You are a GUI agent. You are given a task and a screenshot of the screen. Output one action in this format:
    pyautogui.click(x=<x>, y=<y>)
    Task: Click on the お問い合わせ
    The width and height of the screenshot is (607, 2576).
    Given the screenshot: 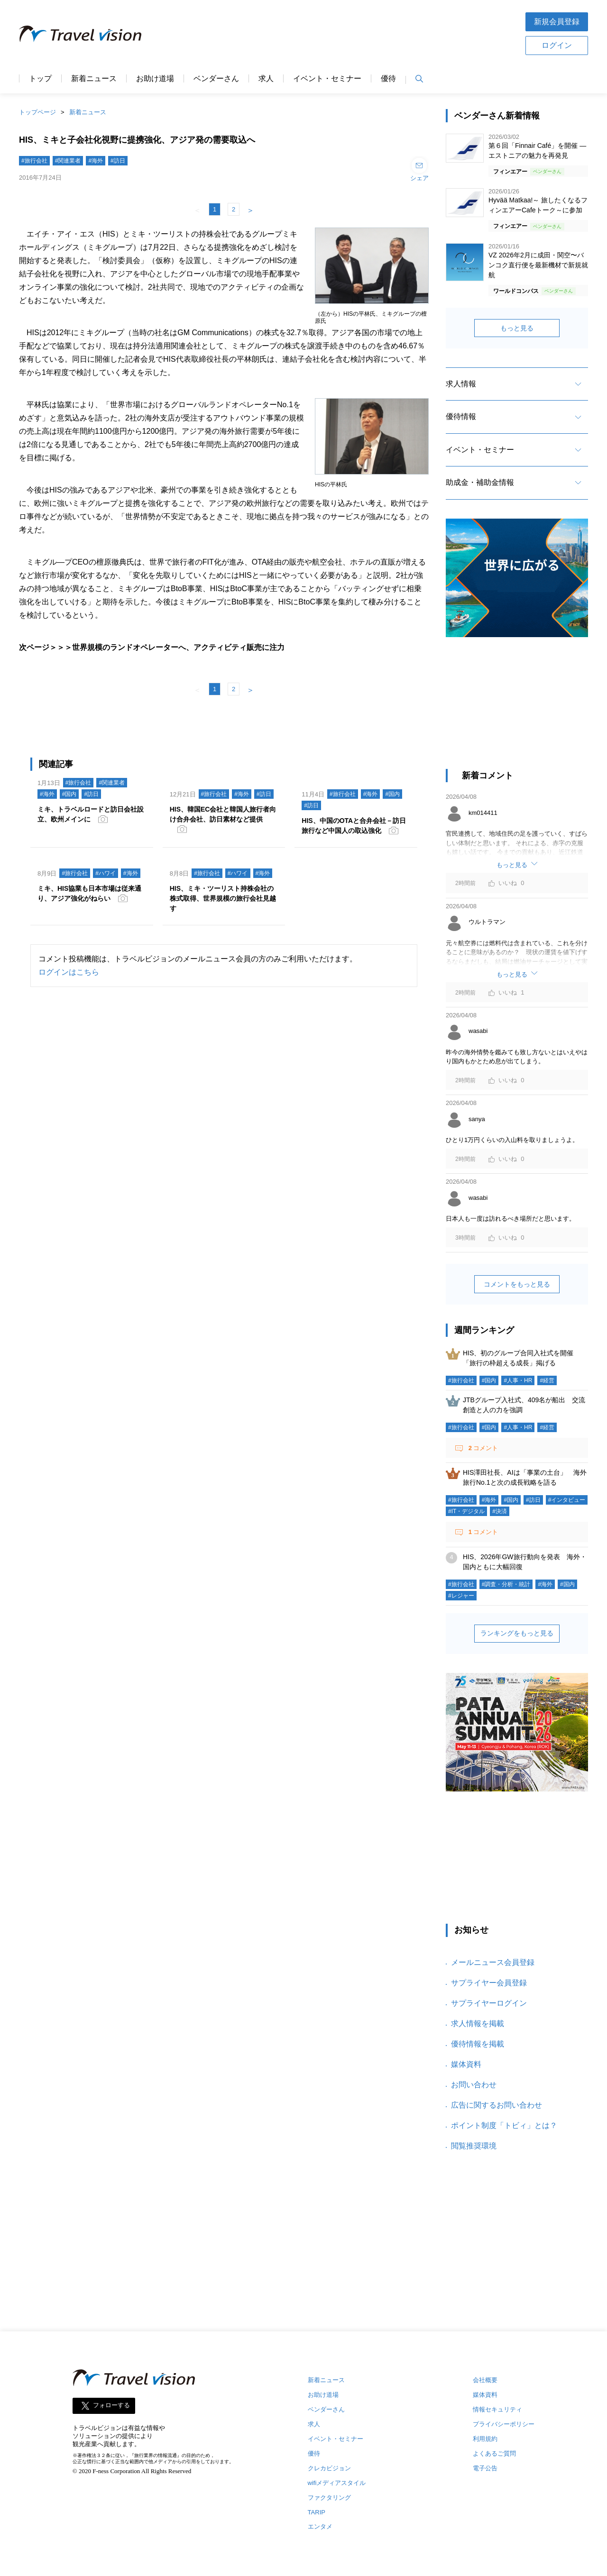 What is the action you would take?
    pyautogui.click(x=474, y=2085)
    